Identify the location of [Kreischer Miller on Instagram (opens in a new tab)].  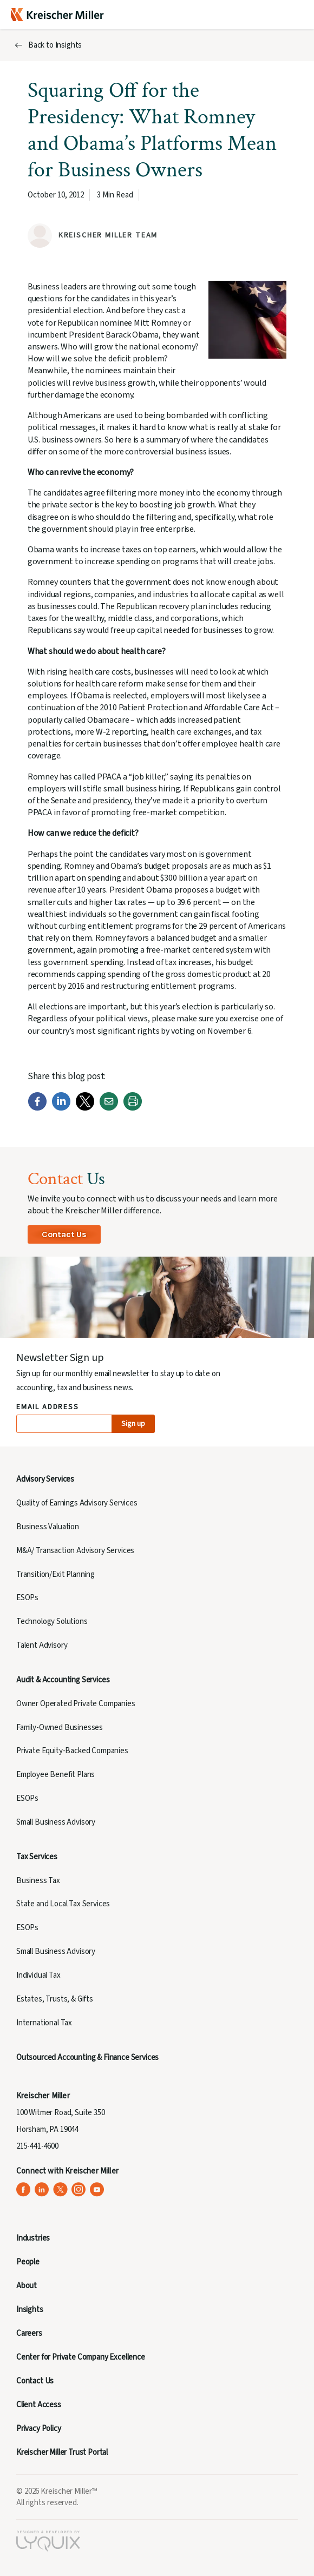
(78, 2189).